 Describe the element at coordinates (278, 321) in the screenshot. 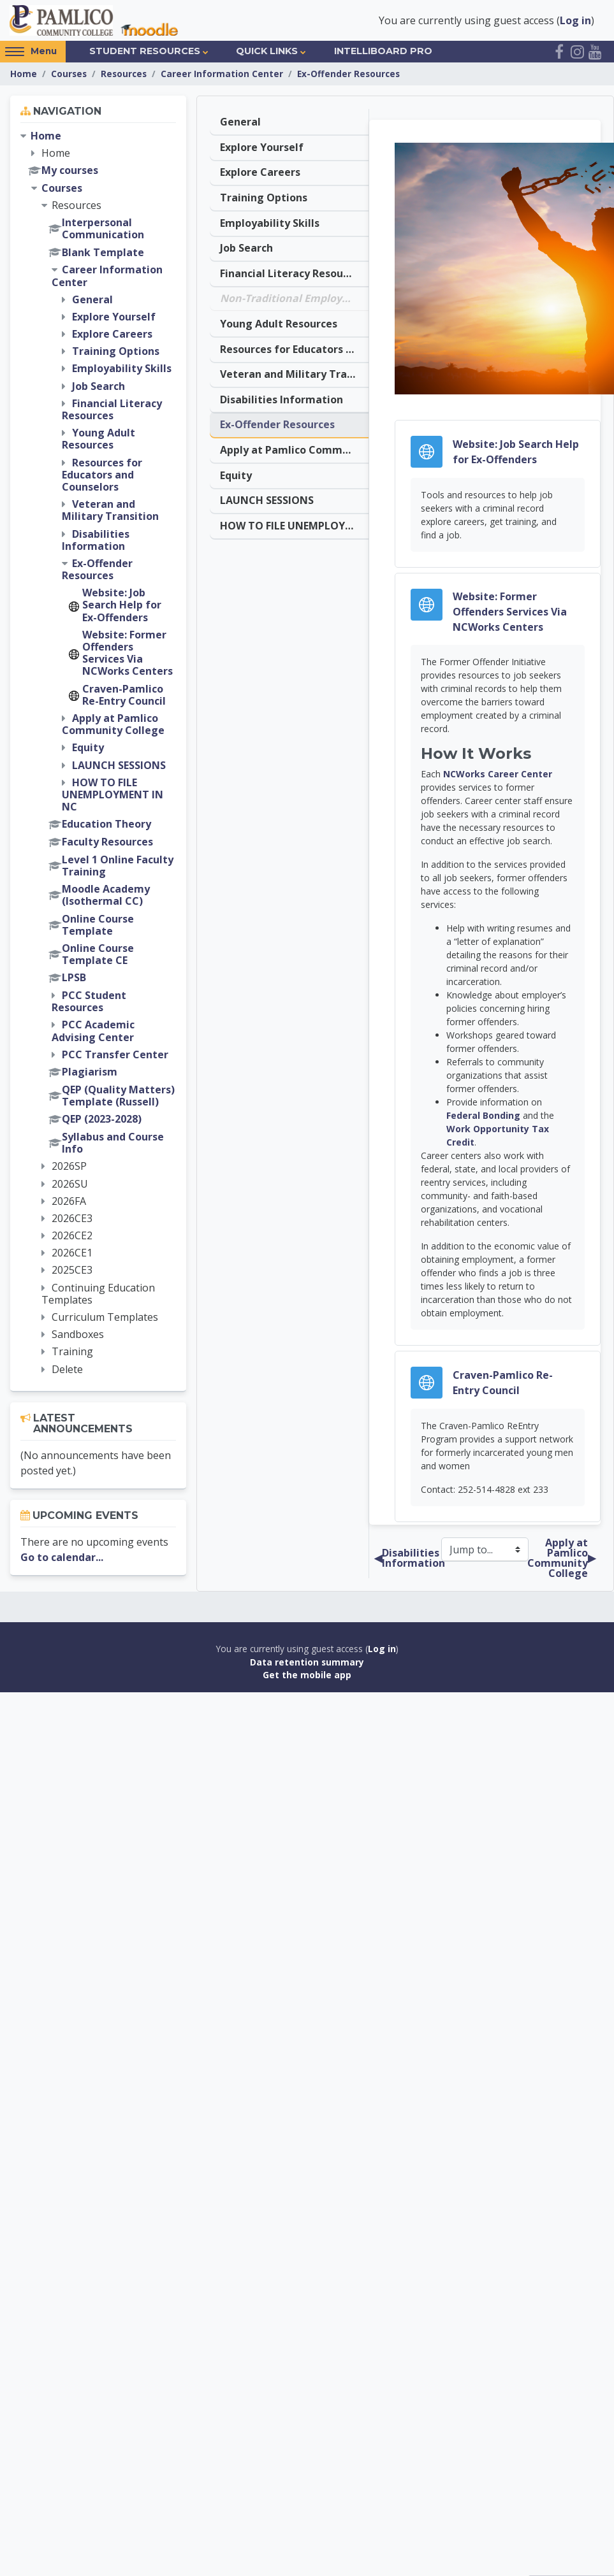

I see `Young Adult Resources` at that location.